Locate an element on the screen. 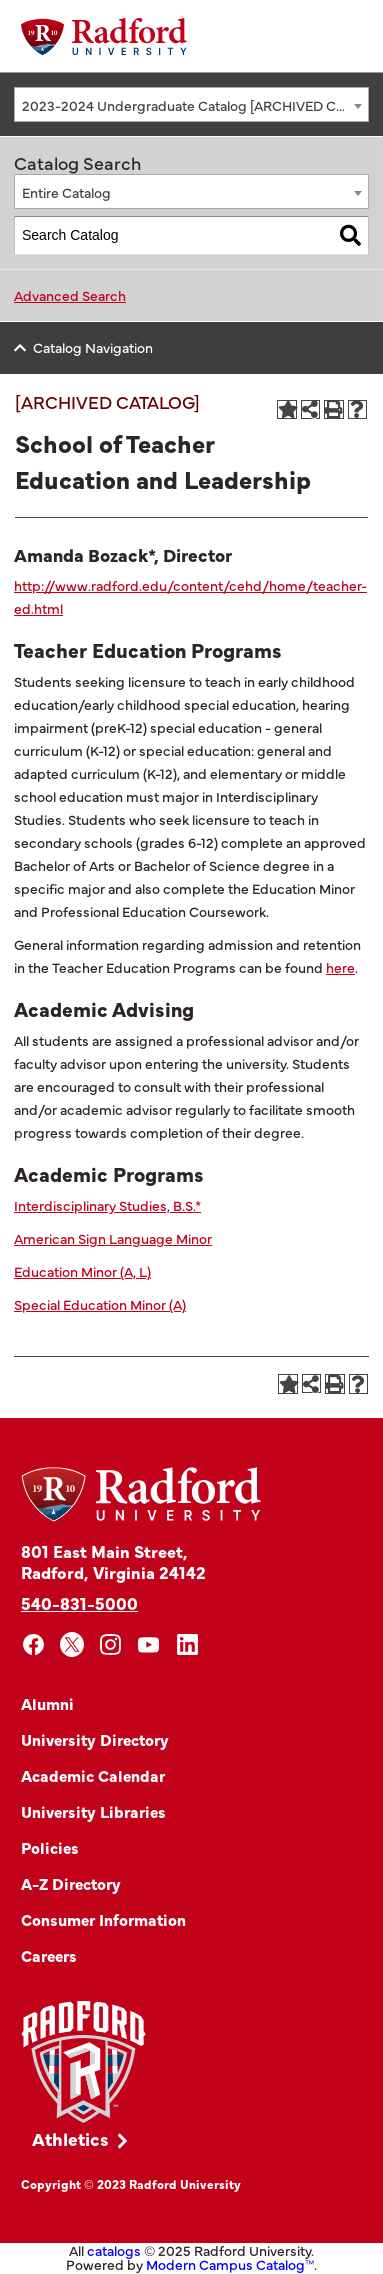  Advanced Search is located at coordinates (70, 295).